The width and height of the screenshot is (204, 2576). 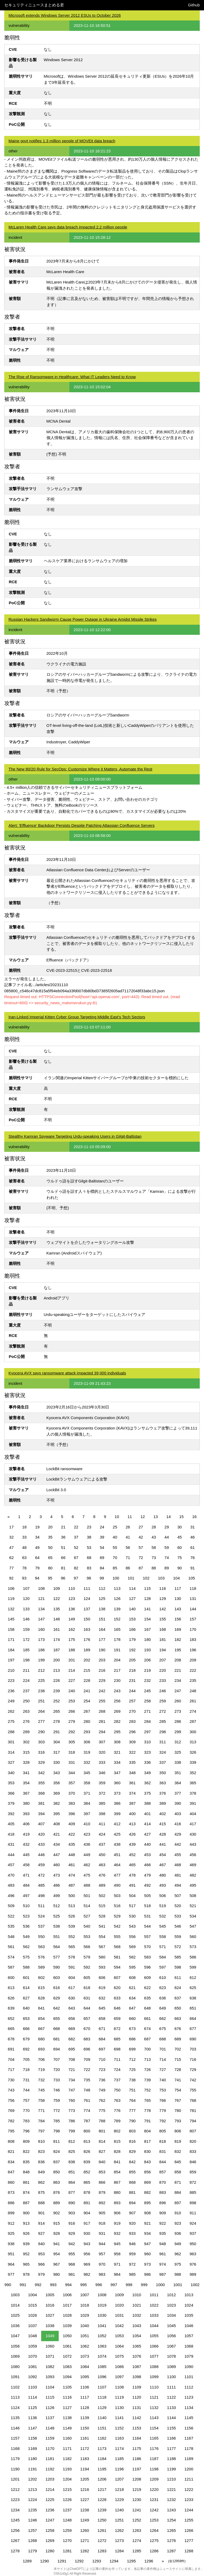 What do you see at coordinates (84, 2520) in the screenshot?
I see `1249` at bounding box center [84, 2520].